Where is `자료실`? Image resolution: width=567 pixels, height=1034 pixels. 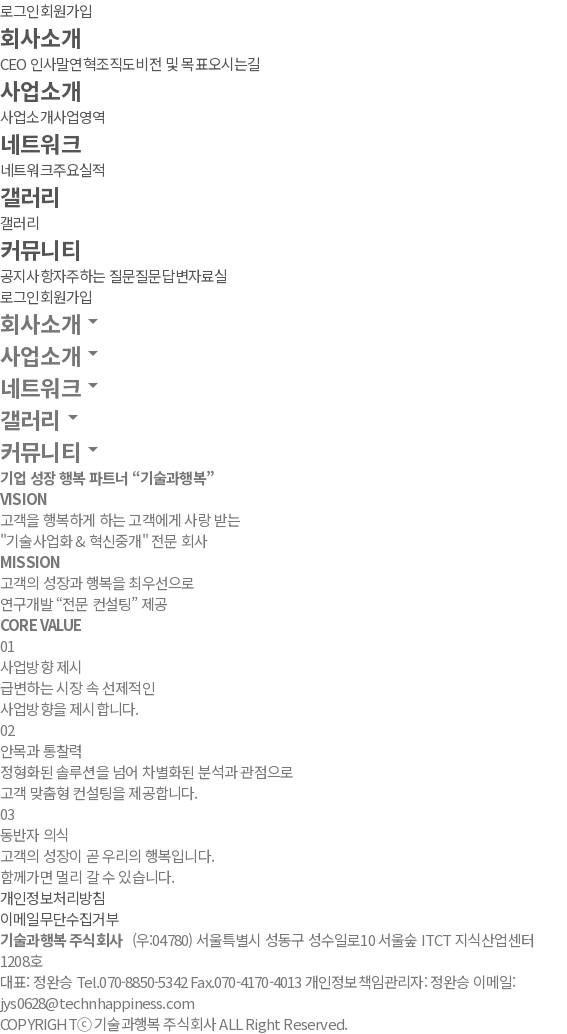
자료실 is located at coordinates (208, 275).